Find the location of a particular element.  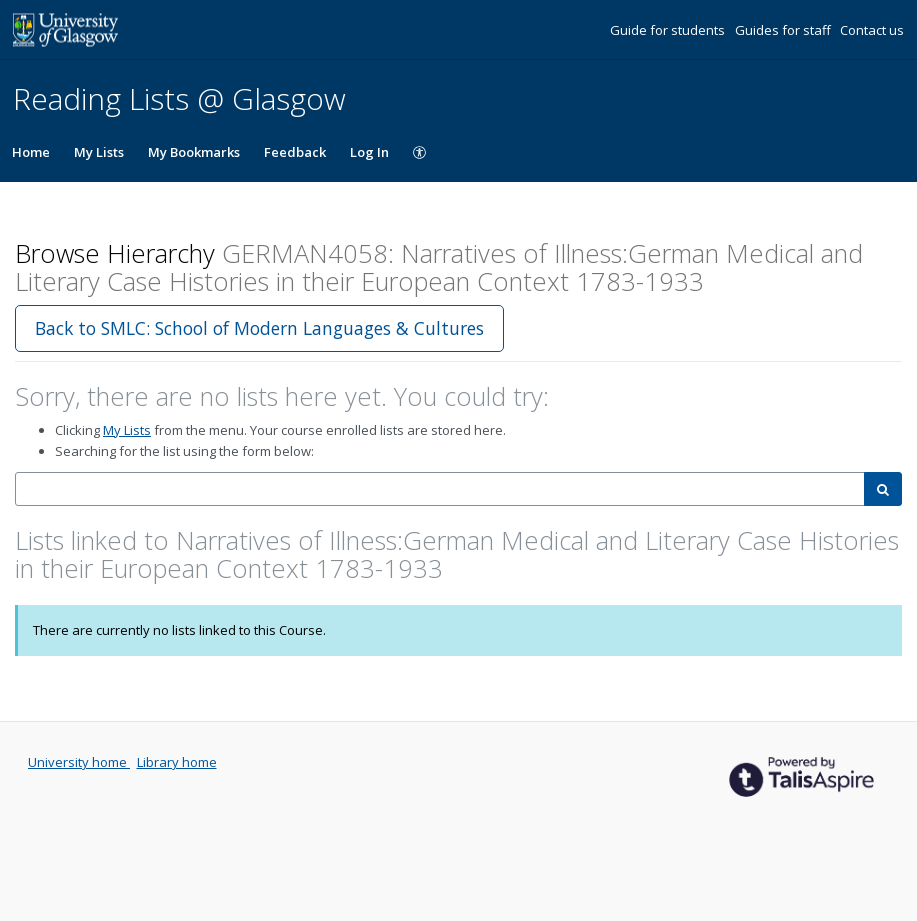

My Lists is located at coordinates (99, 152).